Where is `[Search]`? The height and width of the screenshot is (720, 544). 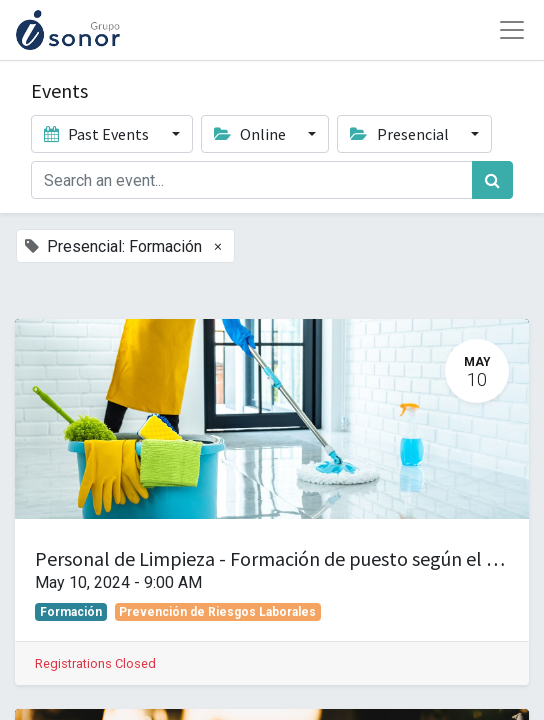 [Search] is located at coordinates (492, 180).